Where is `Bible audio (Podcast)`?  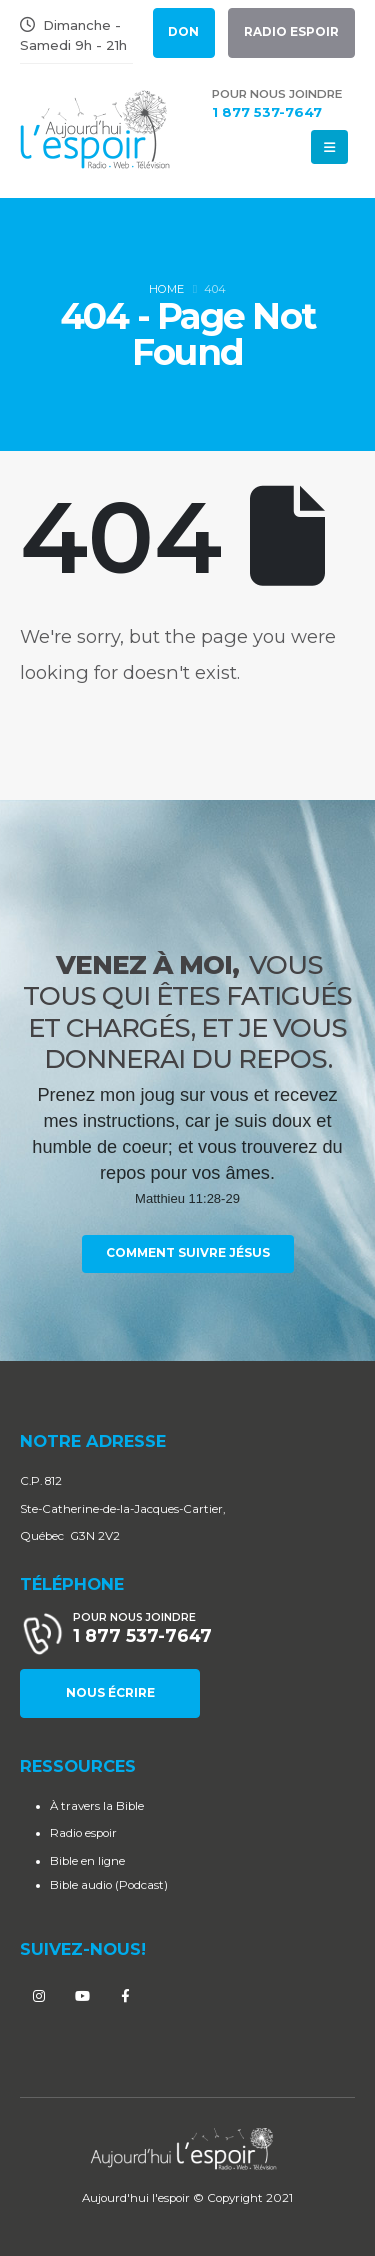 Bible audio (Podcast) is located at coordinates (109, 1885).